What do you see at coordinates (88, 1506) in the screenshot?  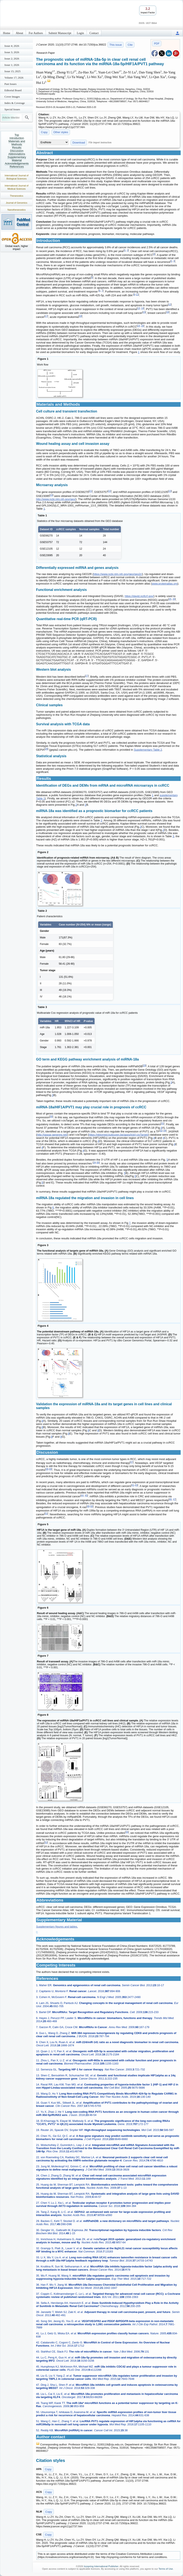 I see `48` at bounding box center [88, 1506].